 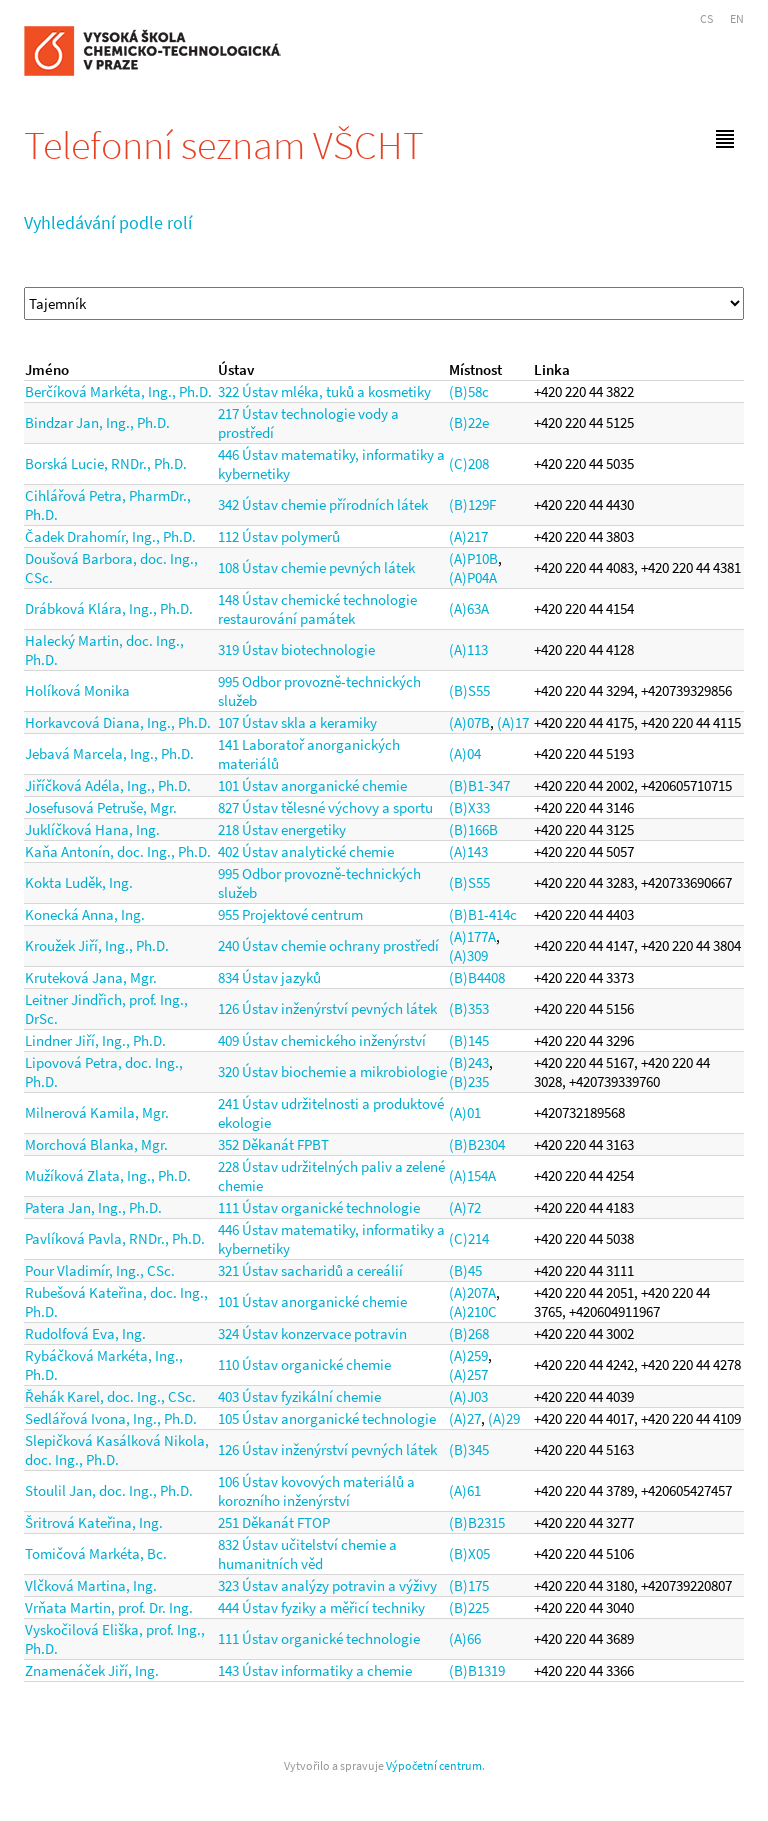 I want to click on 324 Ústav konzervace potravin, so click(x=312, y=1333).